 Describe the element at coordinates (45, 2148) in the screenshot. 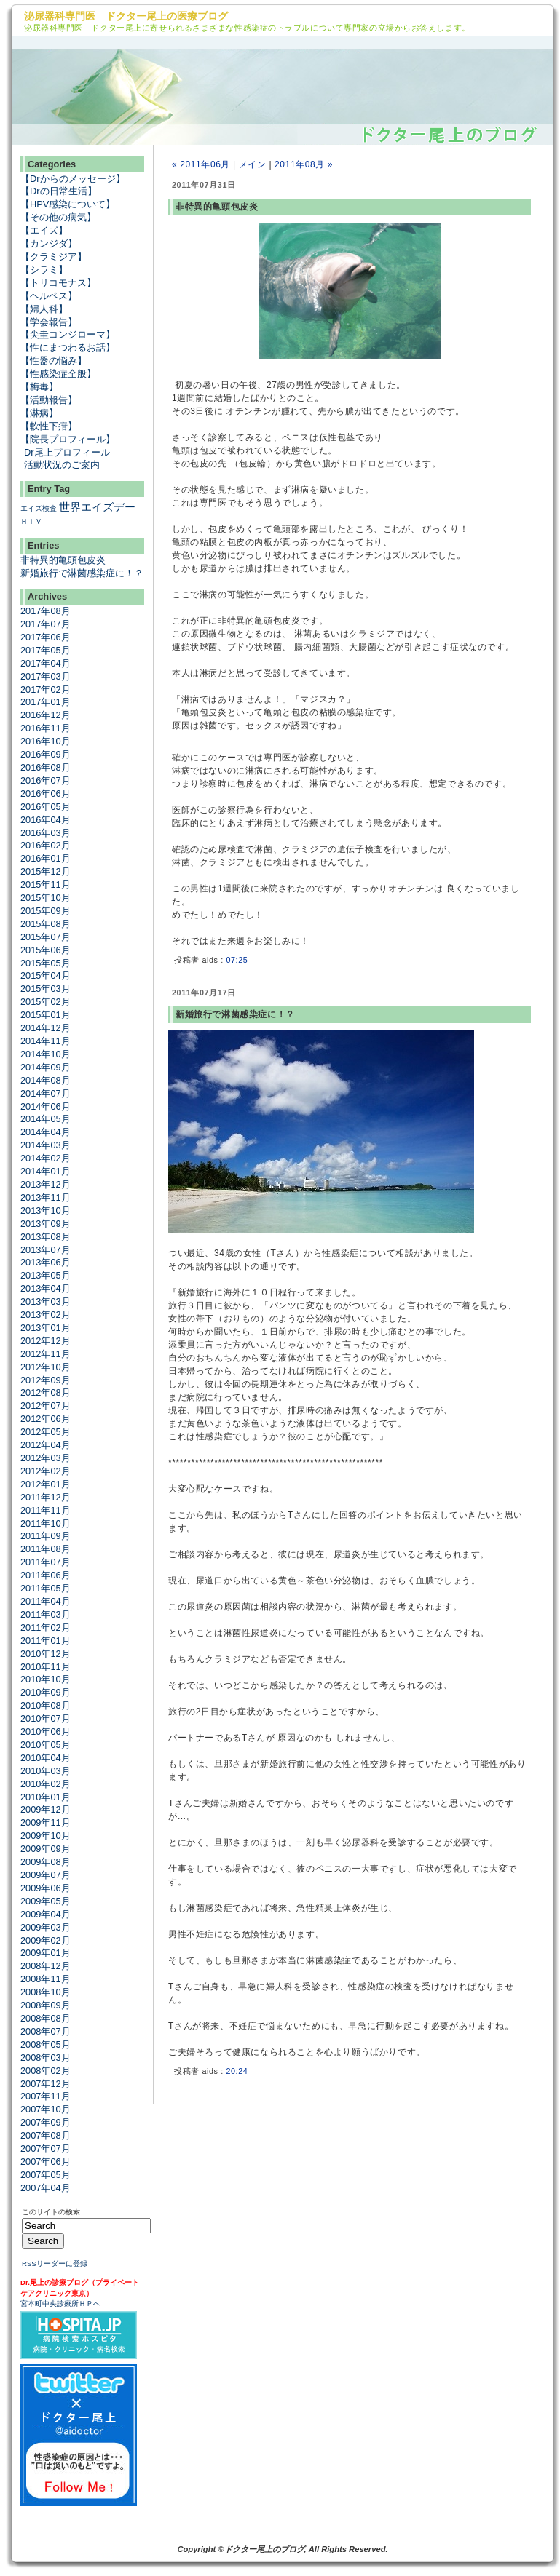

I see `2007年07月` at that location.